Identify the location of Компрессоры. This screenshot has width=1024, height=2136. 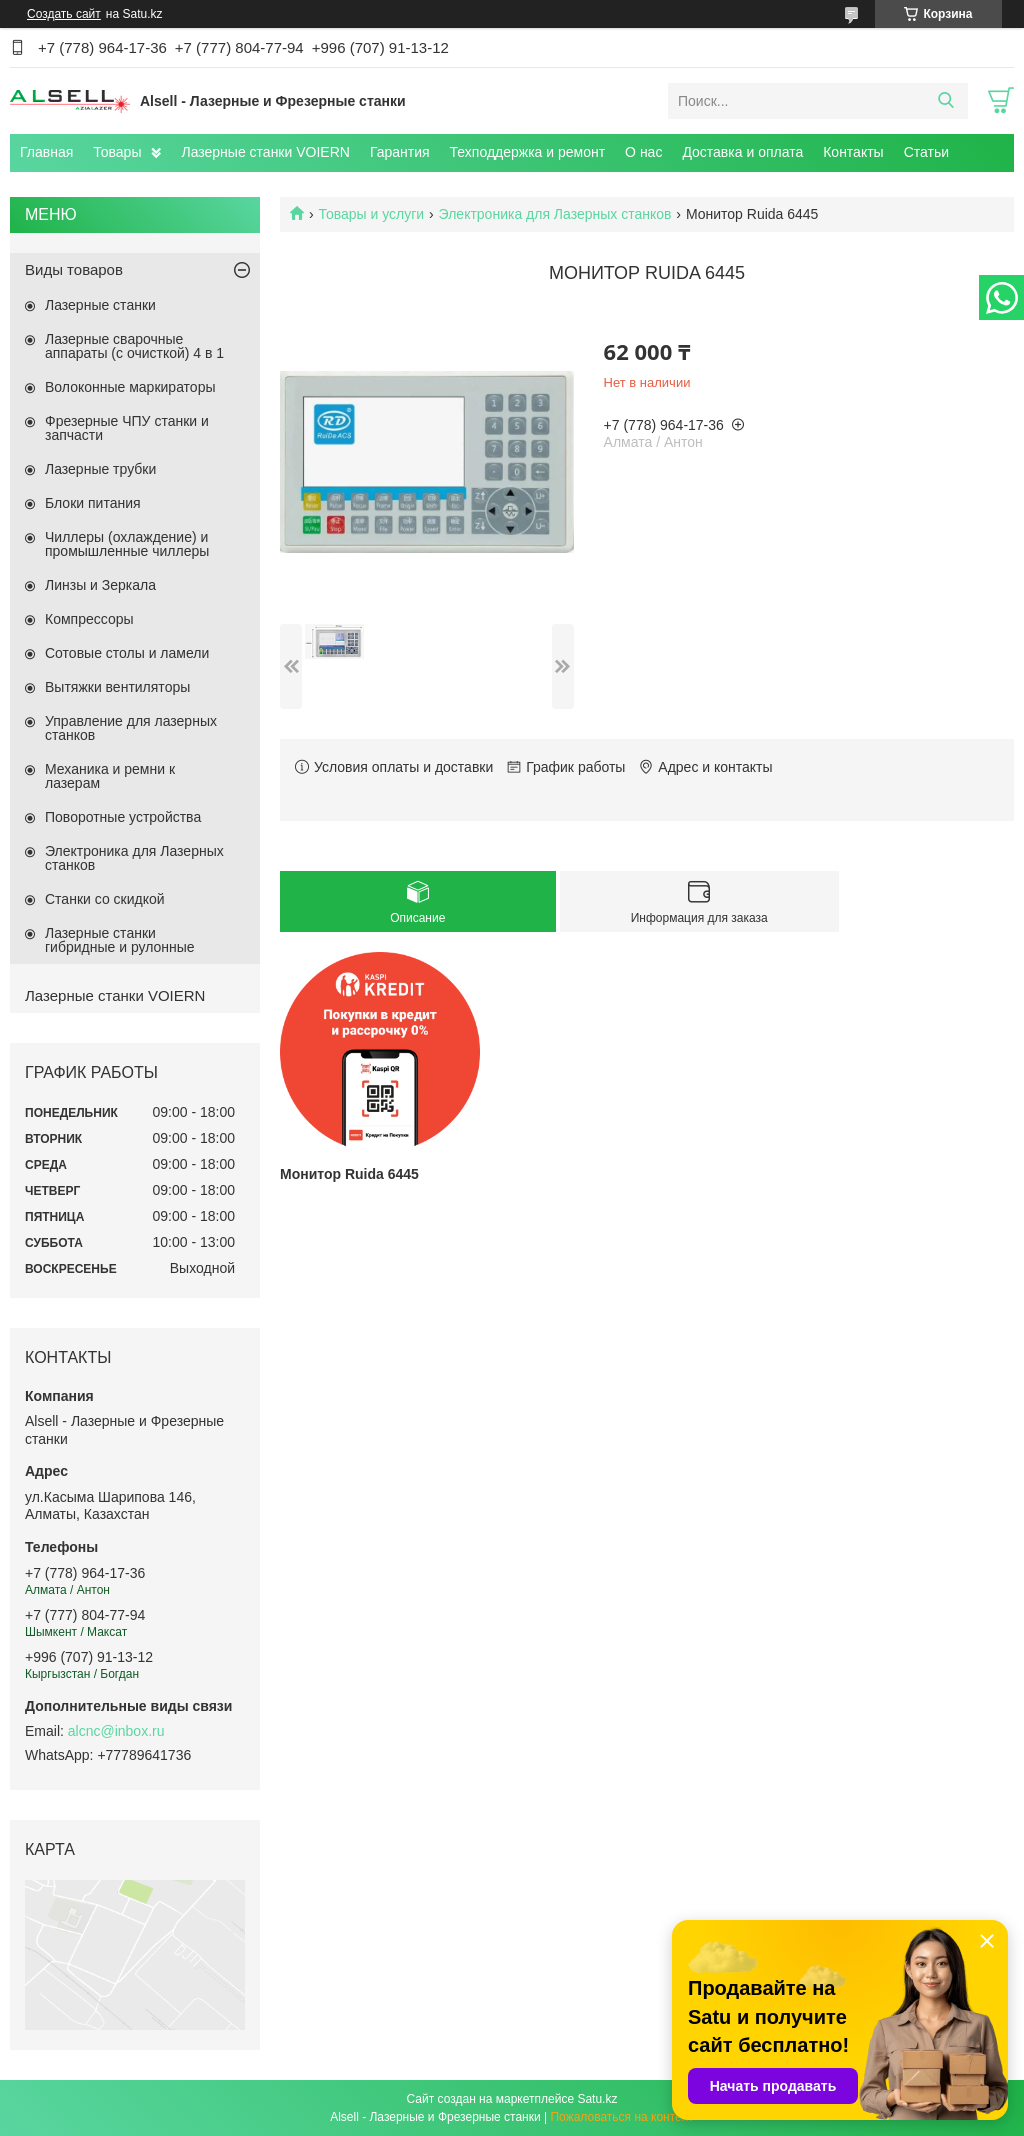
(89, 619).